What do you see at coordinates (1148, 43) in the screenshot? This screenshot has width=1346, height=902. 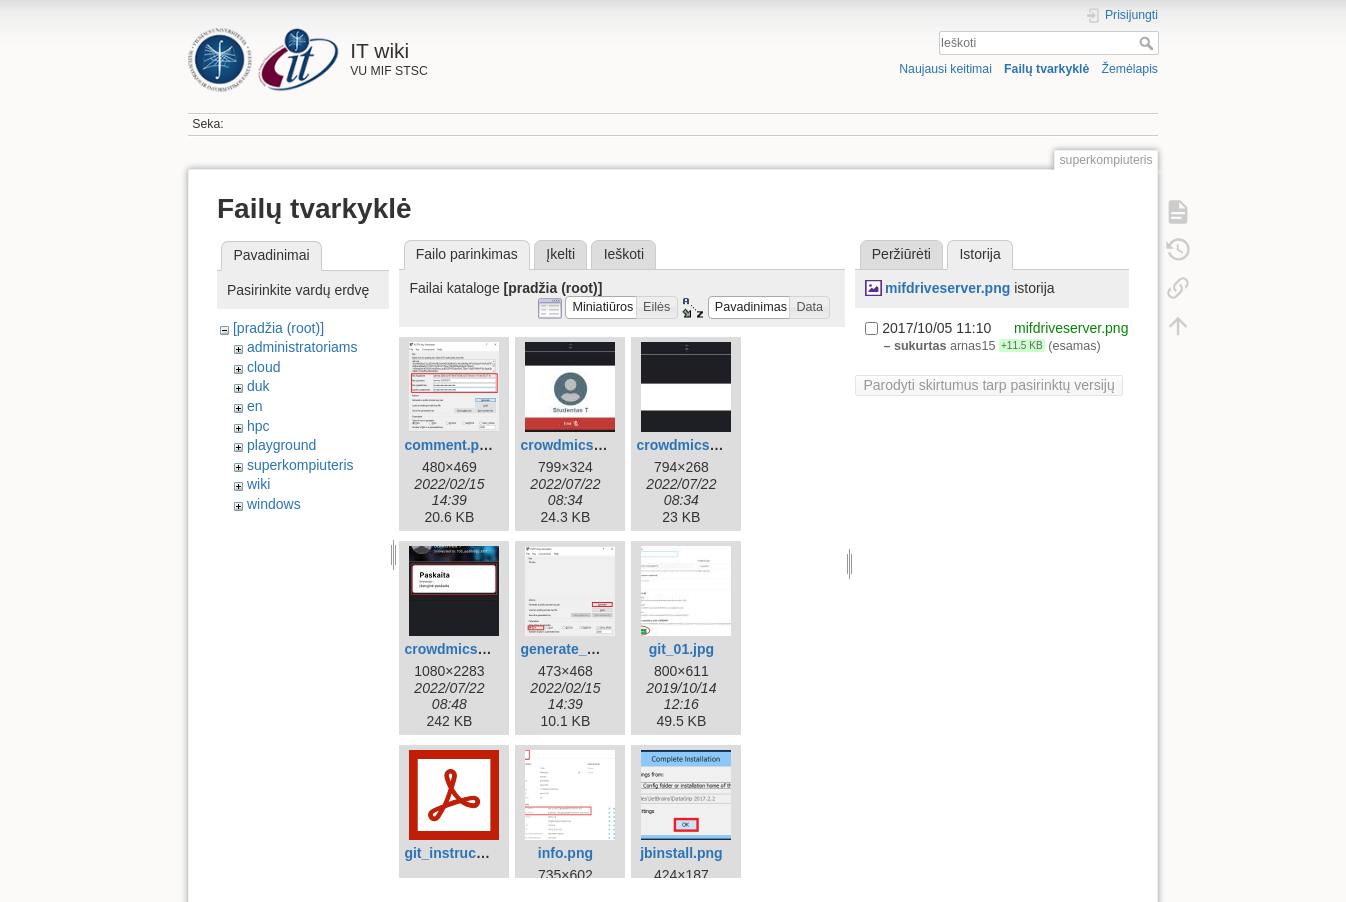 I see `Ieškoti` at bounding box center [1148, 43].